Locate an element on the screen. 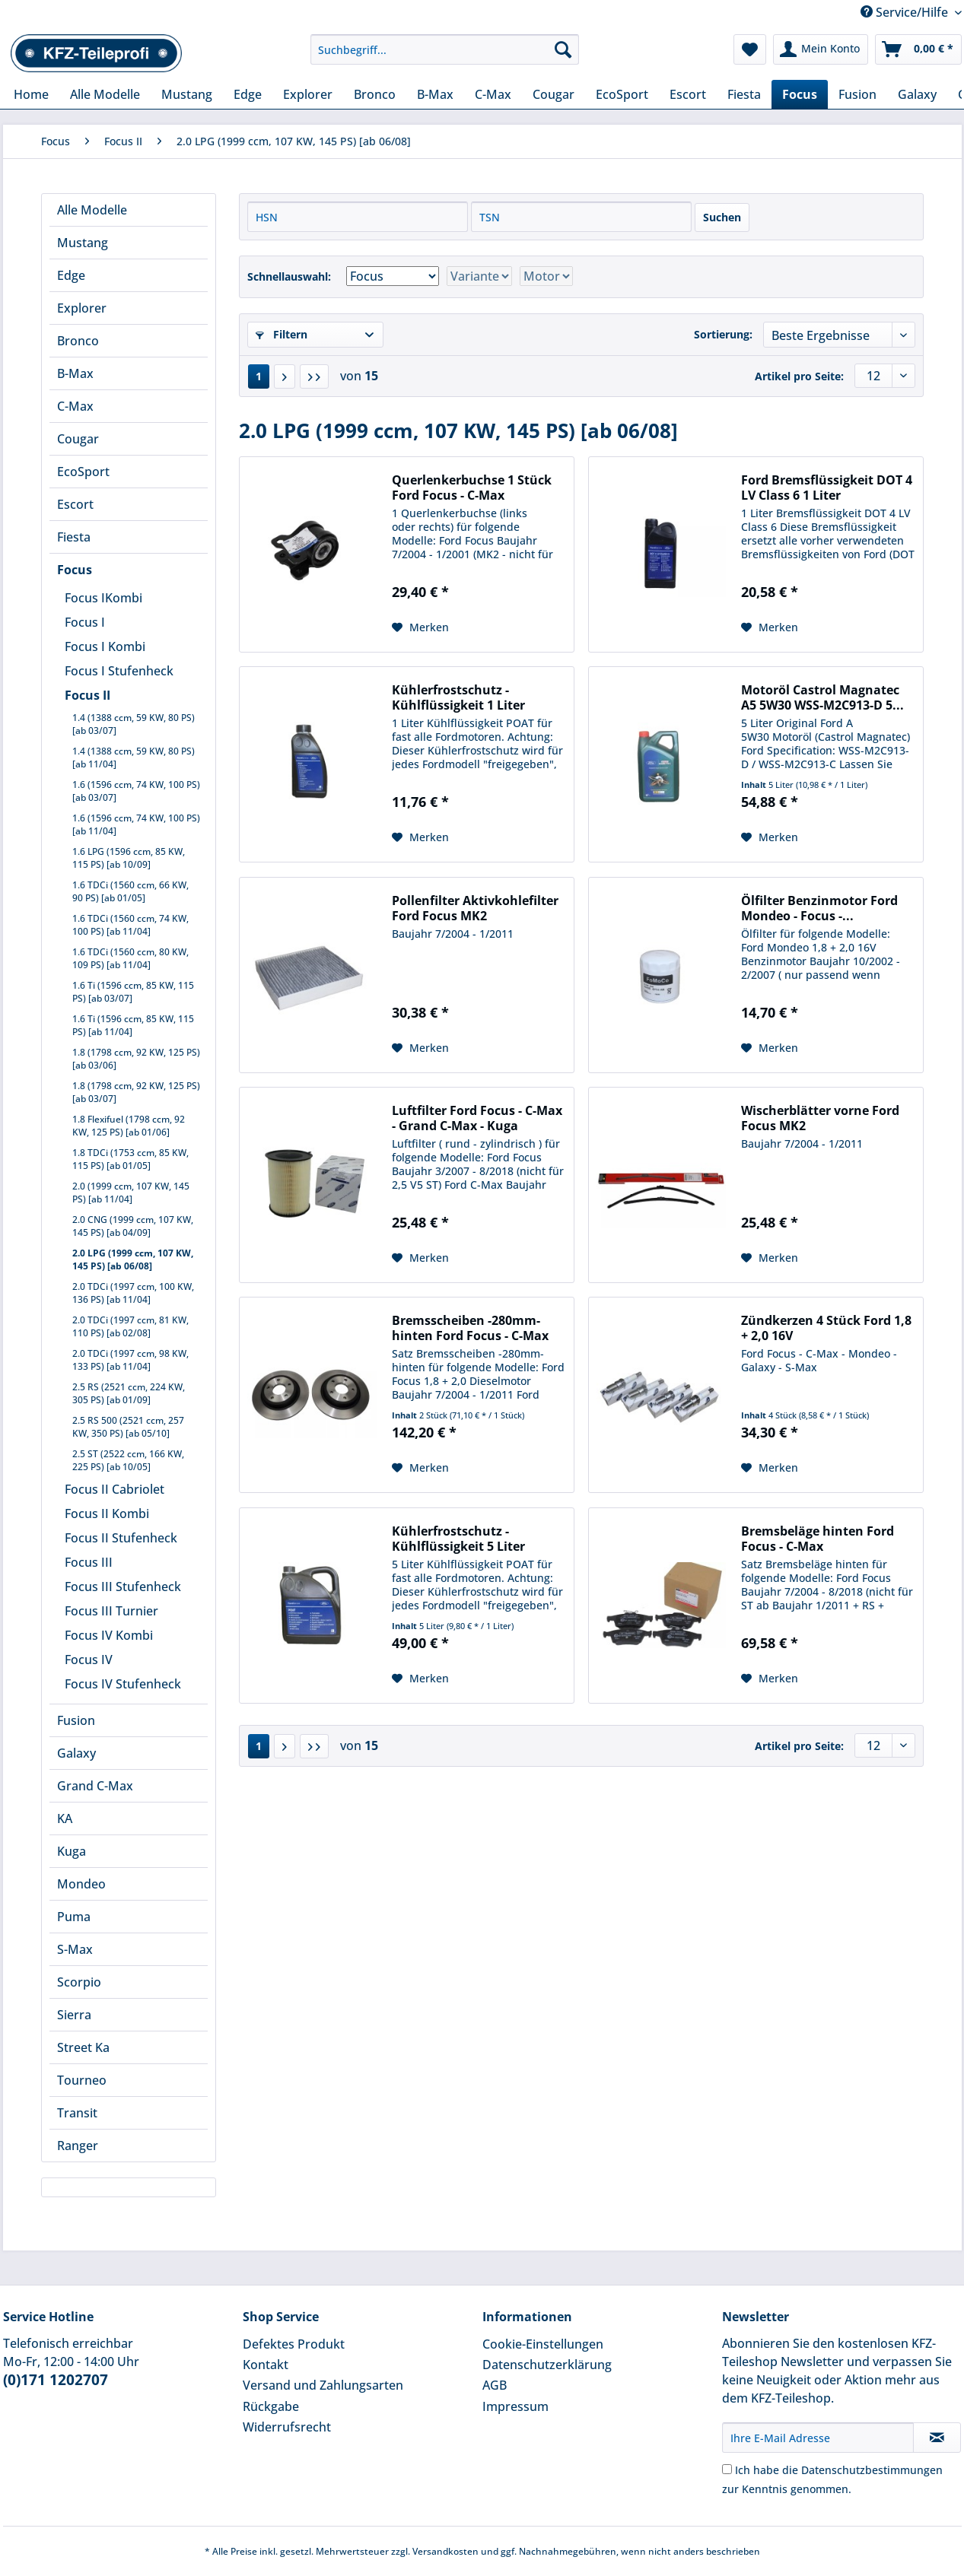  Fusion is located at coordinates (76, 1720).